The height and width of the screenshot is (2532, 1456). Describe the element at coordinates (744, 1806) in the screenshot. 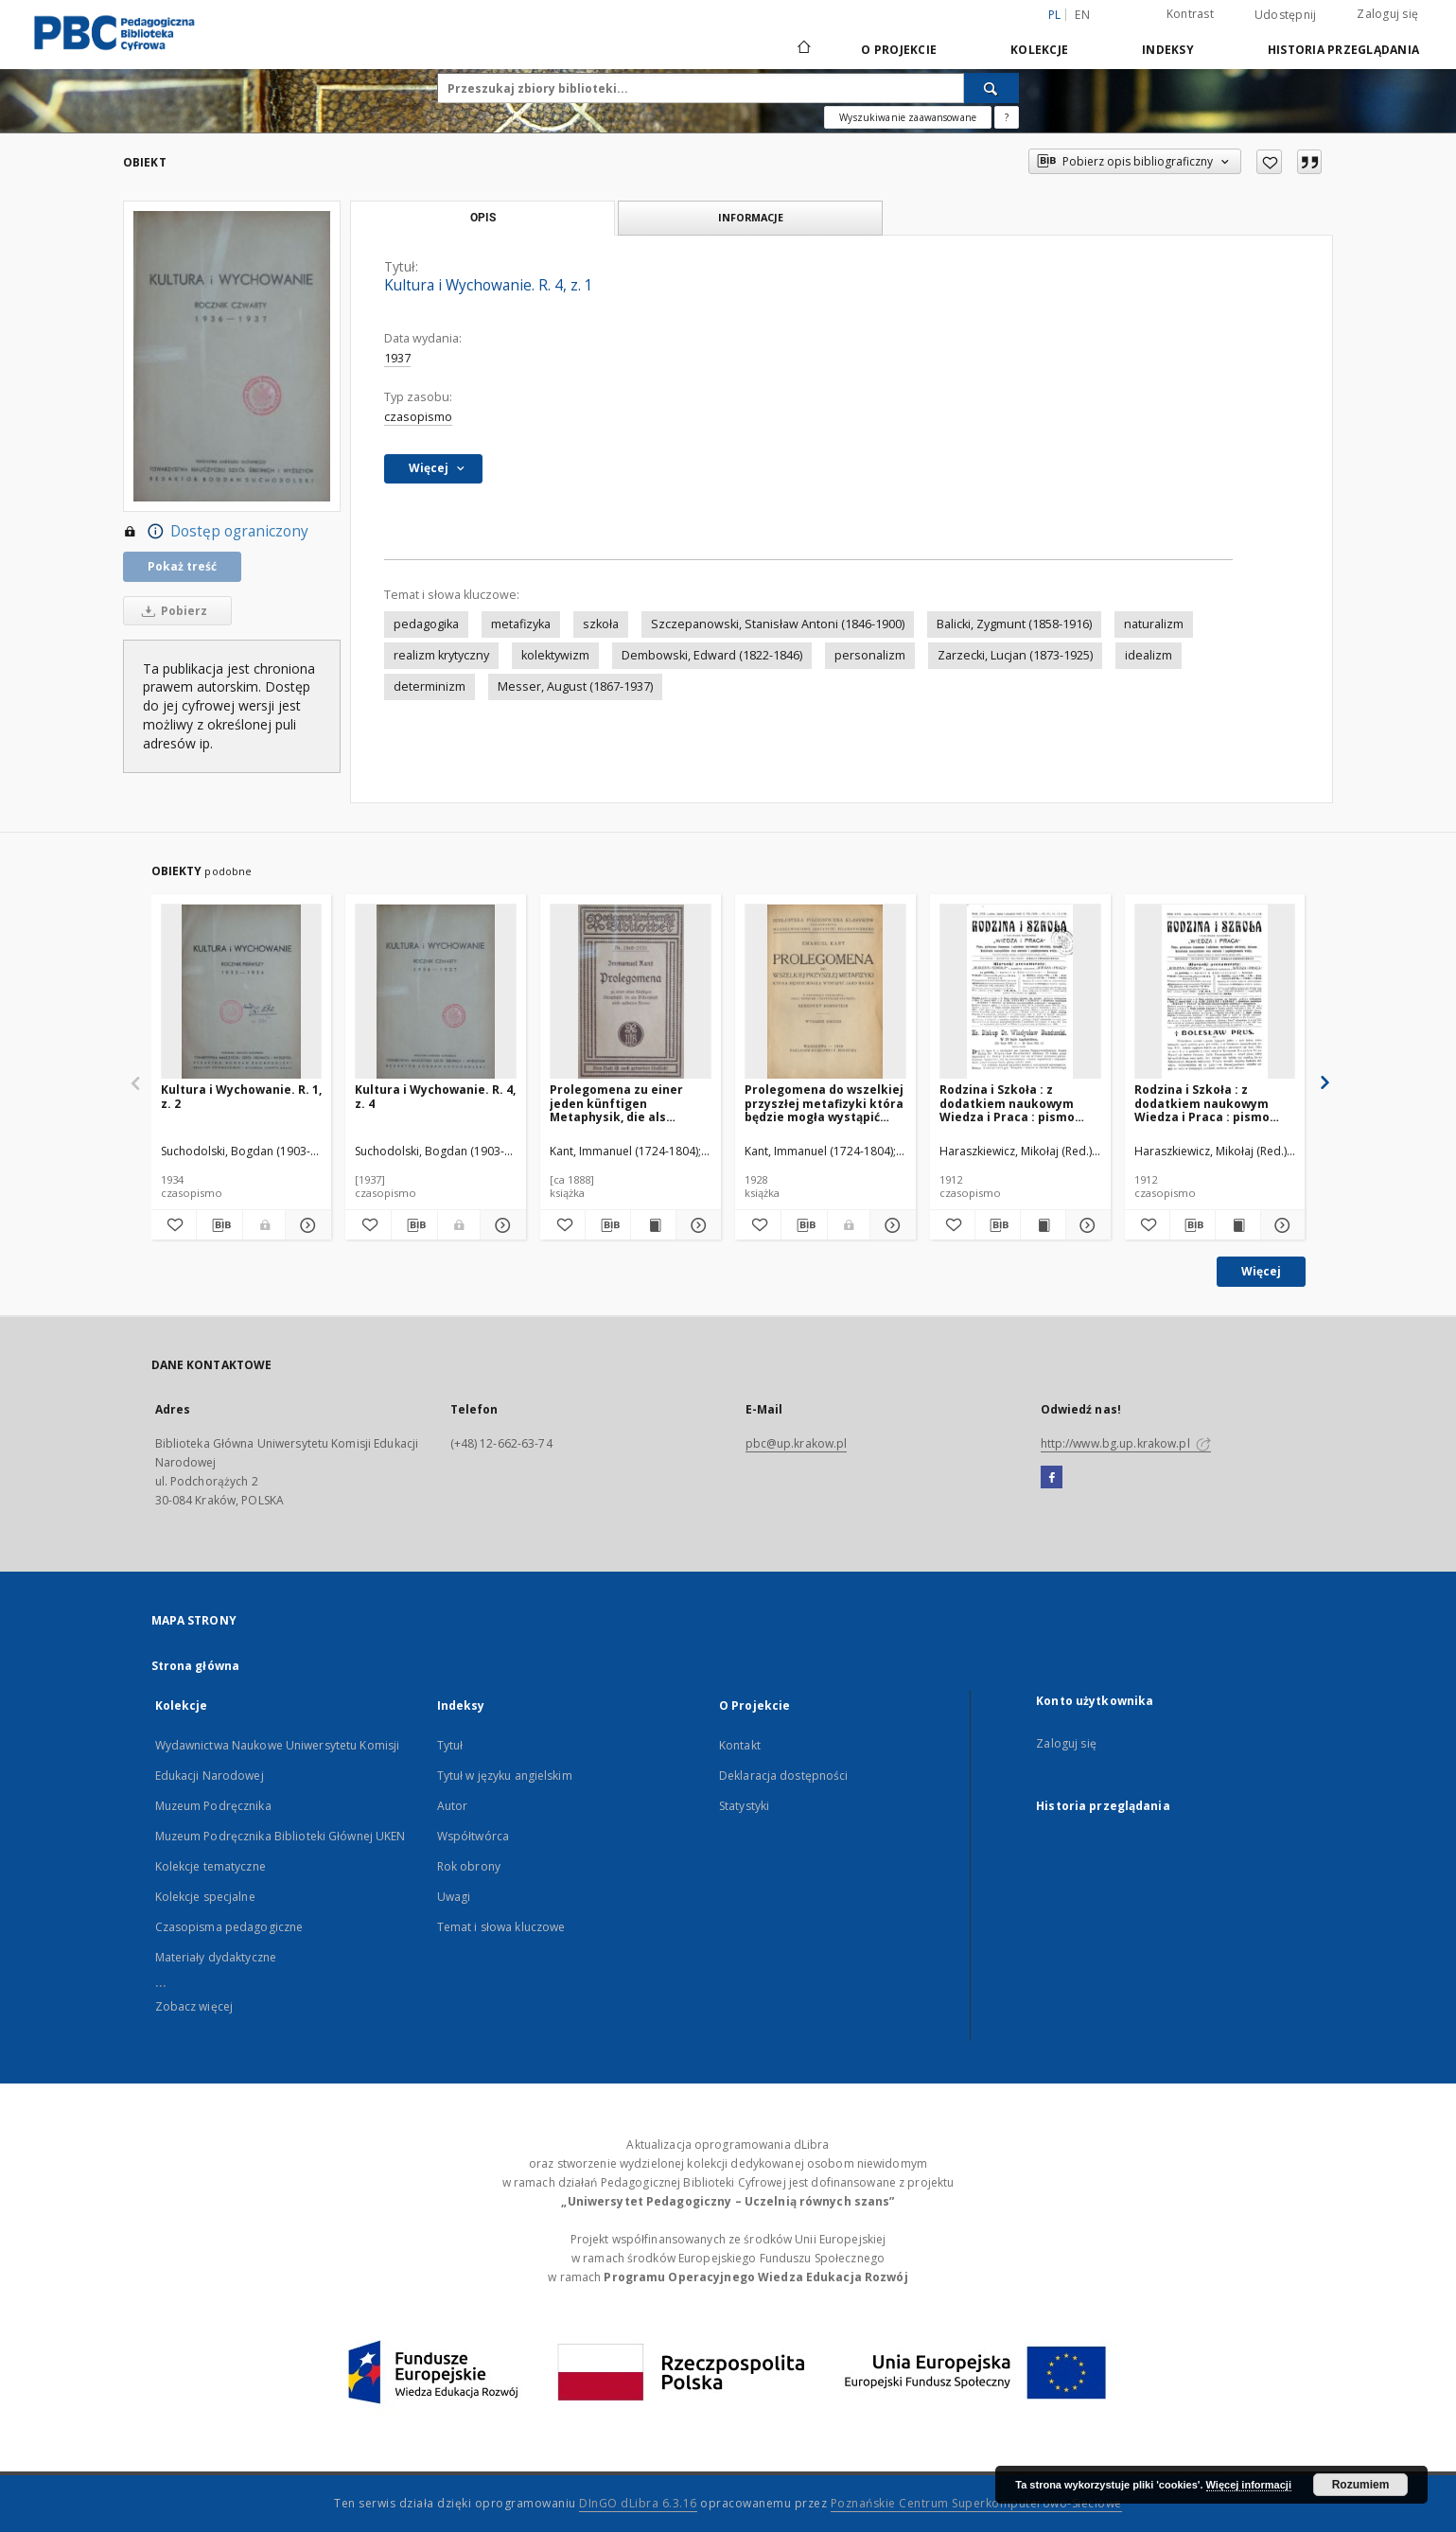

I see `Statystyki` at that location.